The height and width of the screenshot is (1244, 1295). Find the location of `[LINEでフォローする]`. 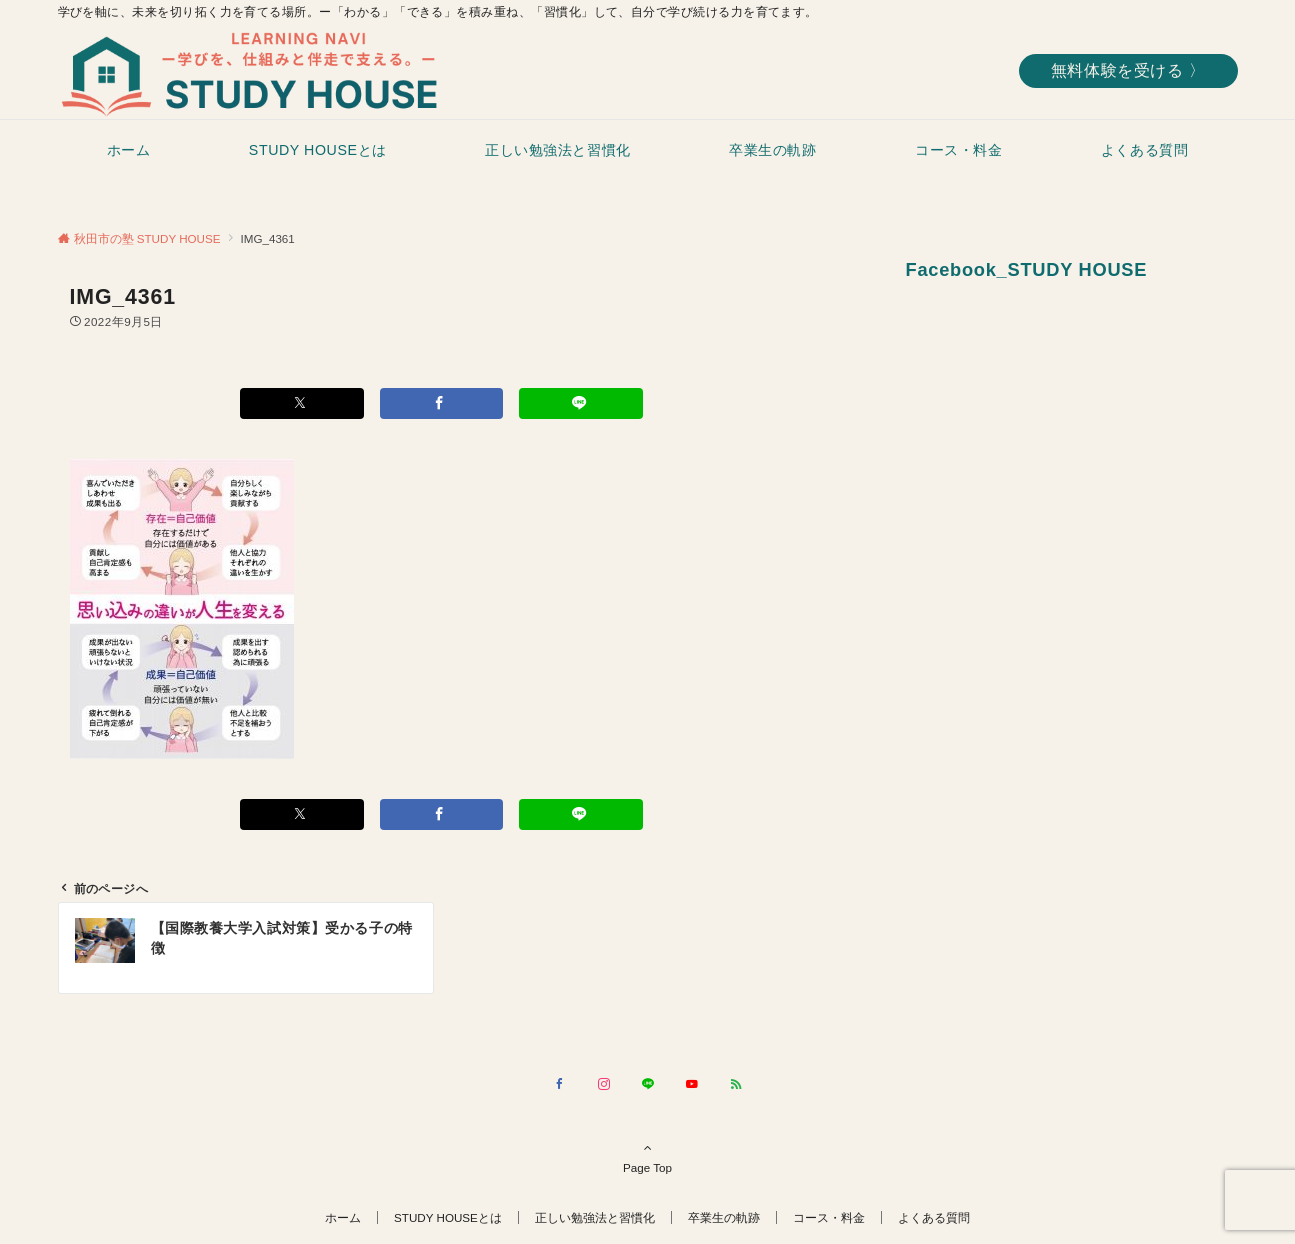

[LINEでフォローする] is located at coordinates (648, 1084).